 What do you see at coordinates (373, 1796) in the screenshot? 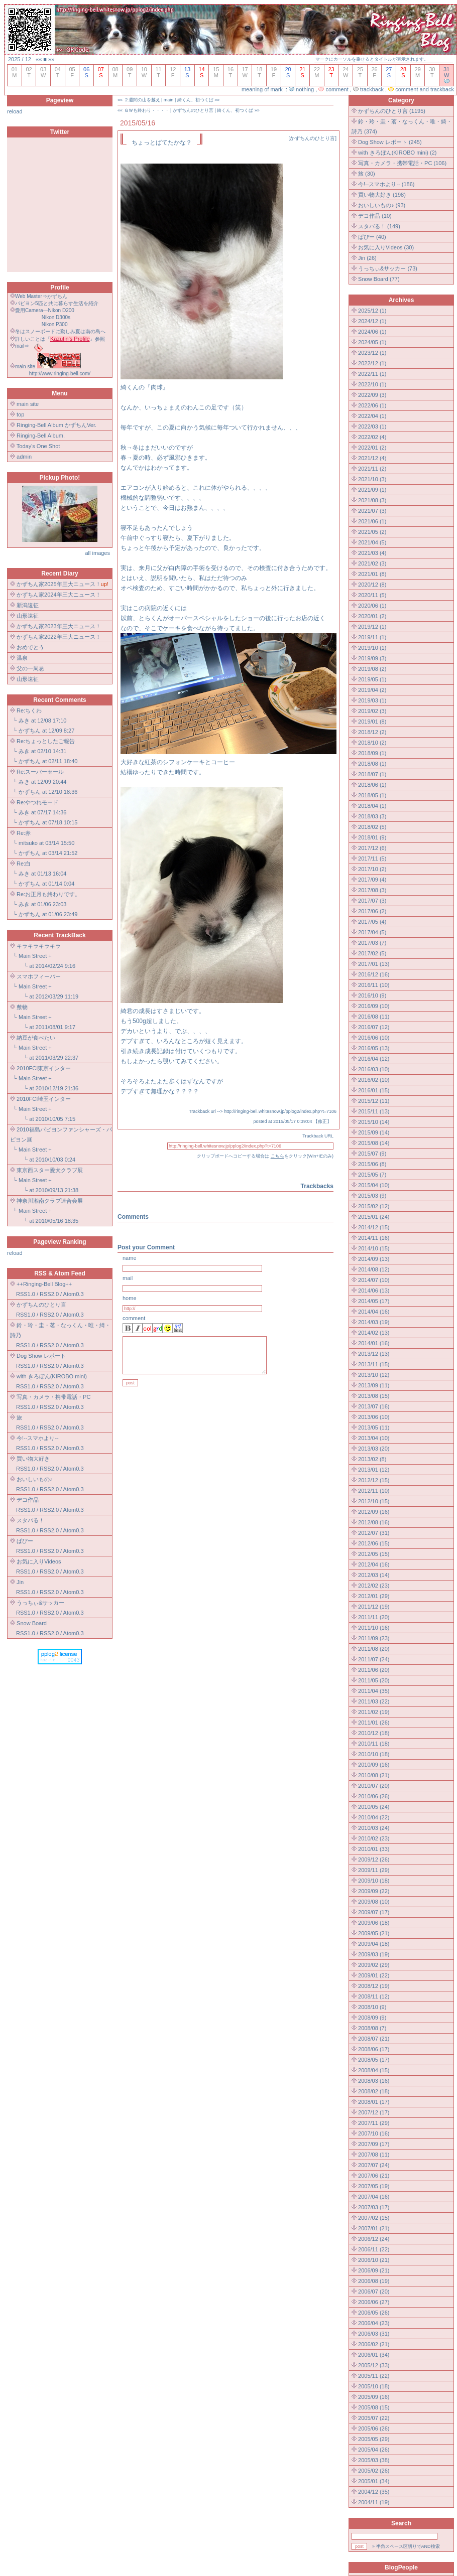
I see `2010/06 (26)` at bounding box center [373, 1796].